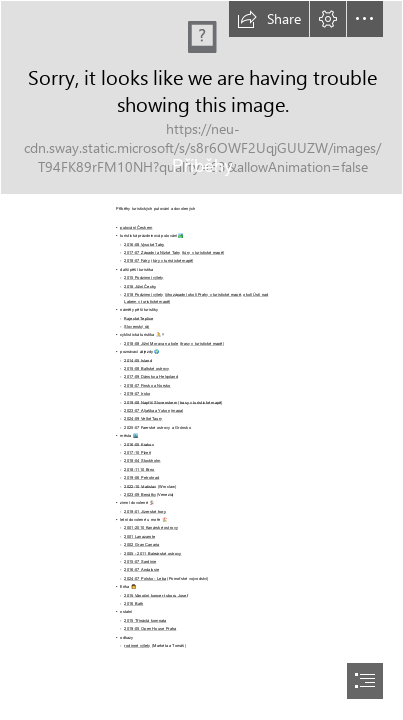 The width and height of the screenshot is (403, 720). I want to click on 2018 Podzimní výlety, so click(143, 294).